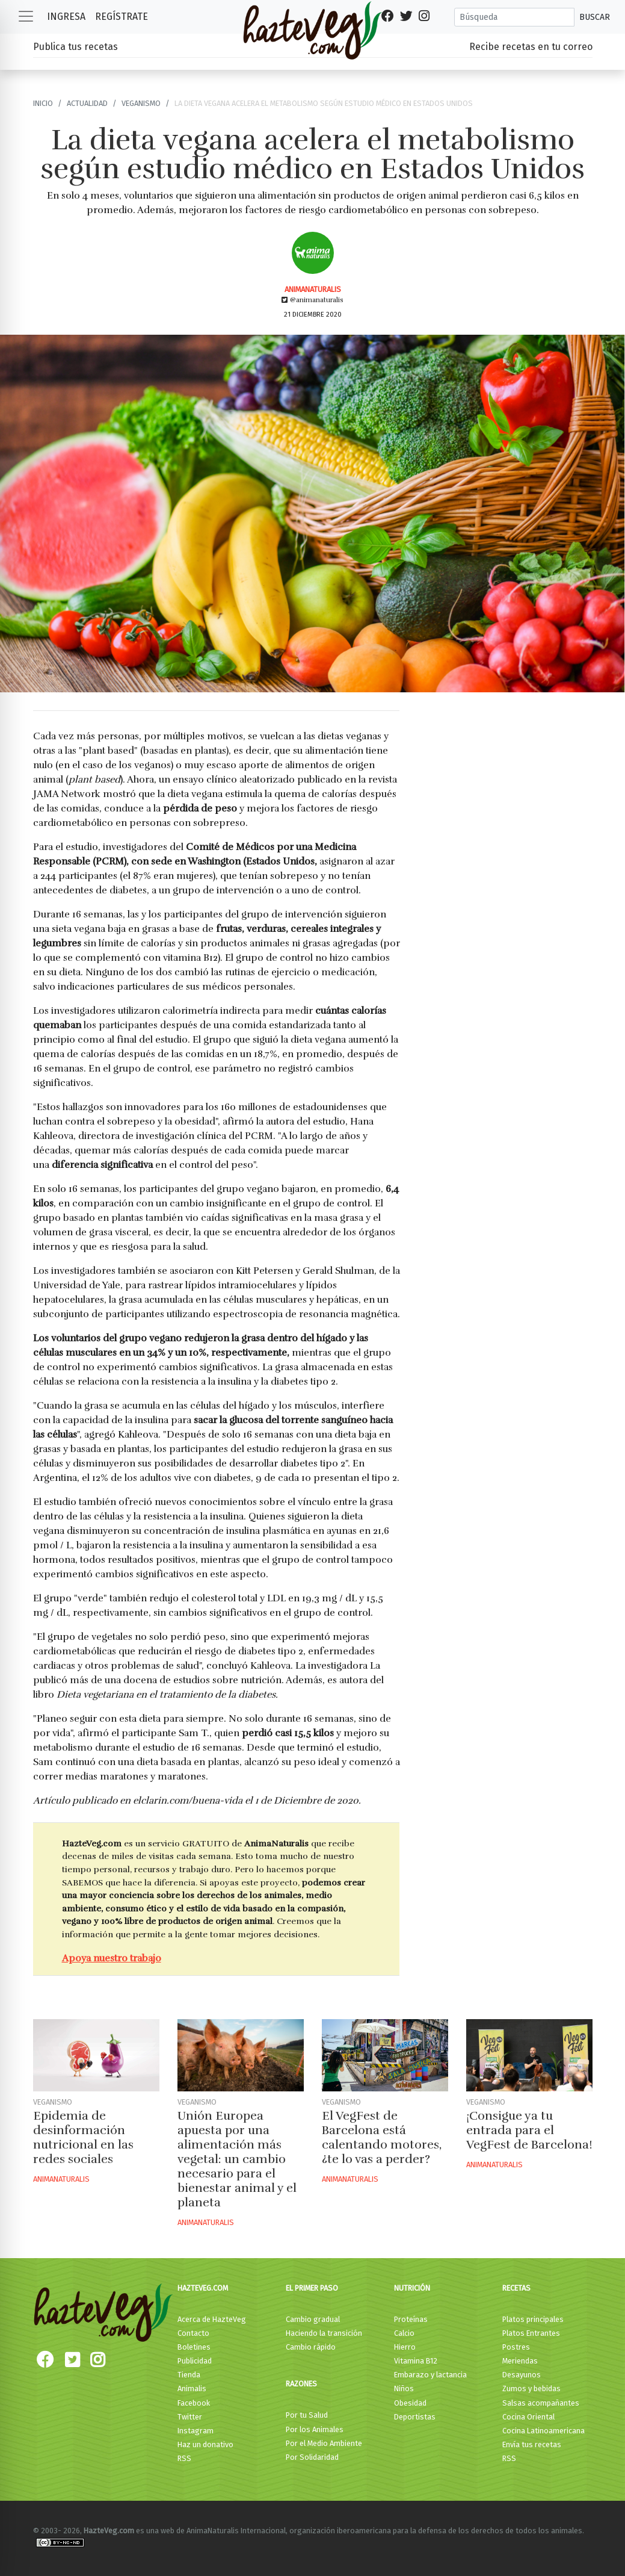 The image size is (625, 2576). What do you see at coordinates (404, 2333) in the screenshot?
I see `Calcio` at bounding box center [404, 2333].